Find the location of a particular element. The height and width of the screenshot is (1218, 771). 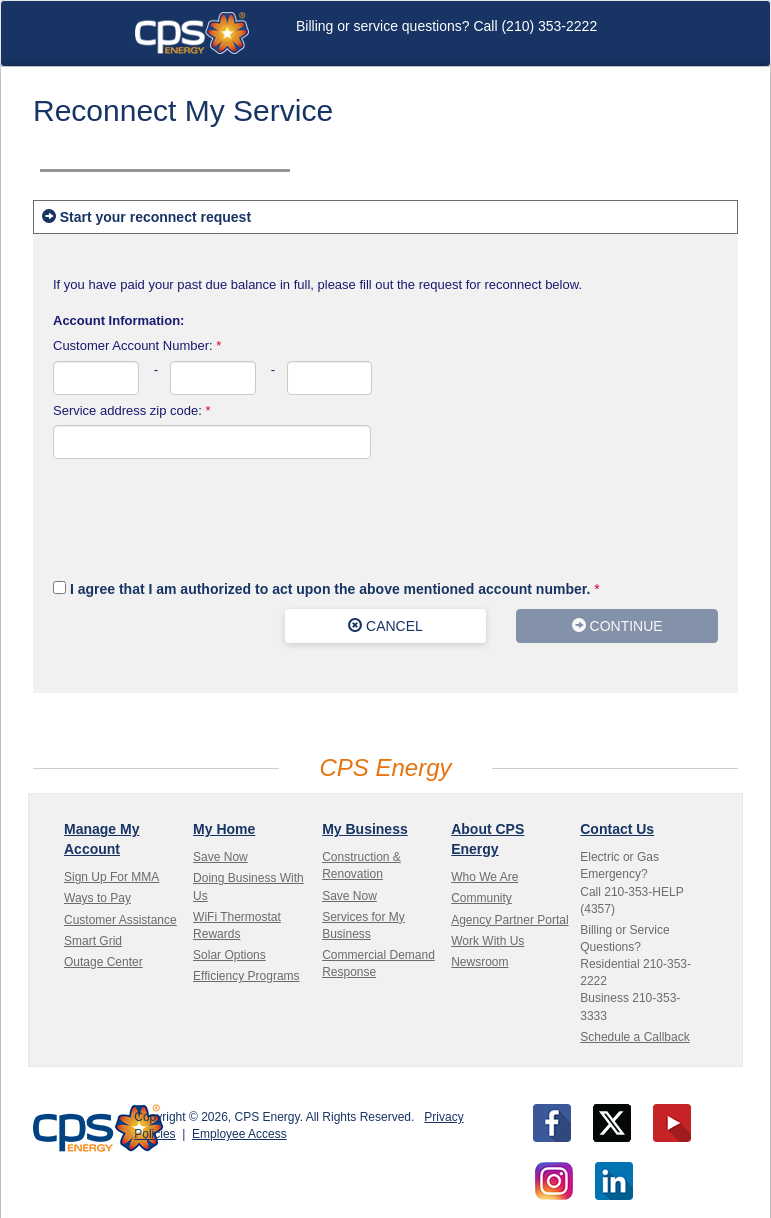

Smart Grid is located at coordinates (93, 941).